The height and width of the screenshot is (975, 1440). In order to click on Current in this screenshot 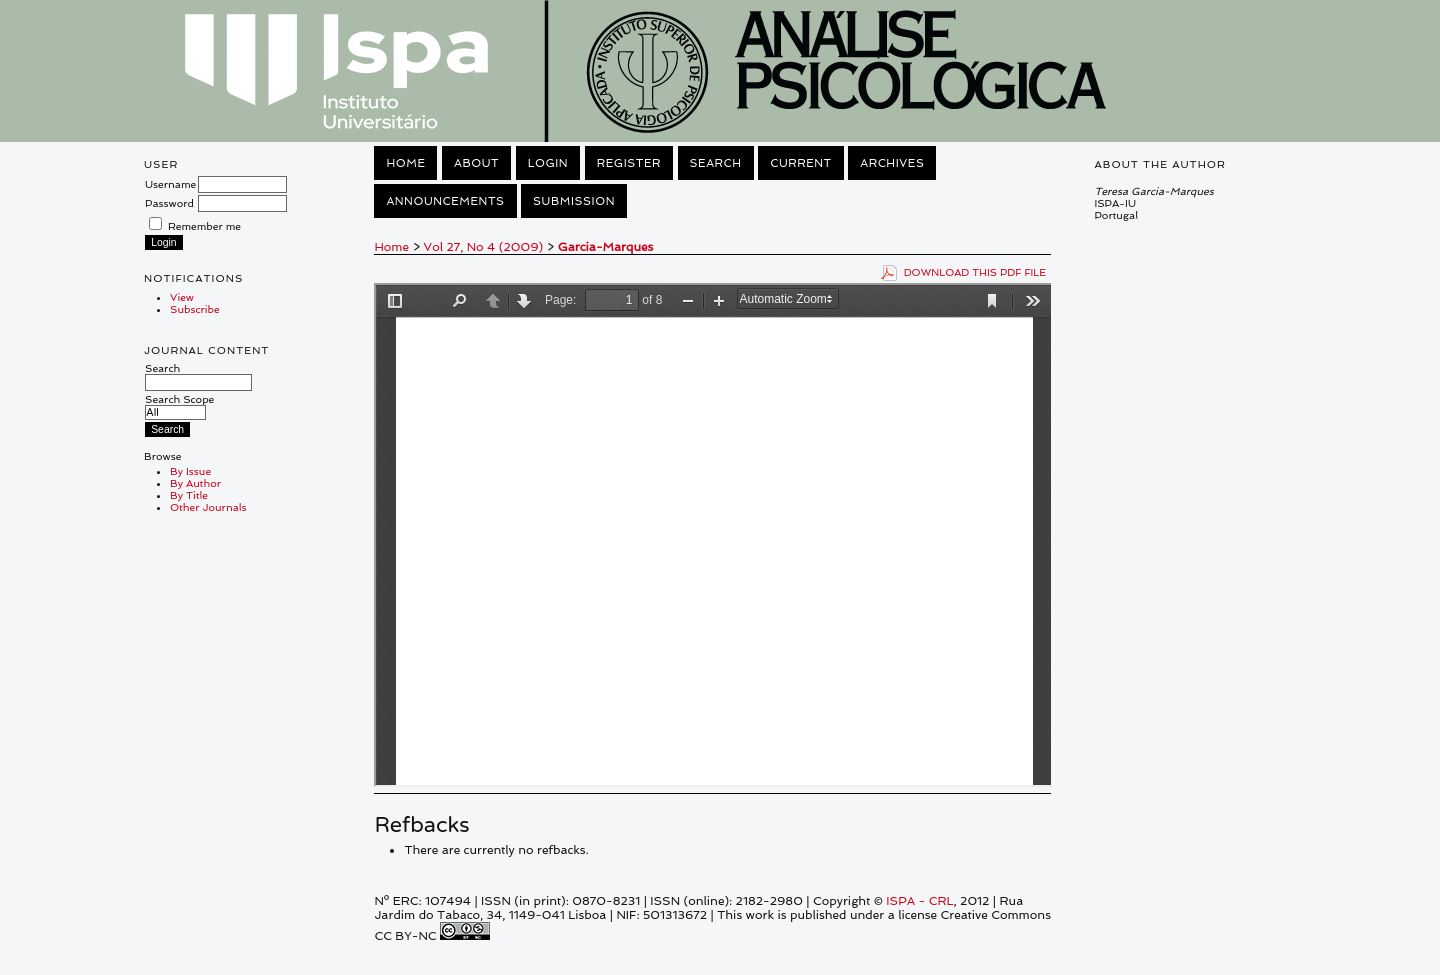, I will do `click(801, 163)`.